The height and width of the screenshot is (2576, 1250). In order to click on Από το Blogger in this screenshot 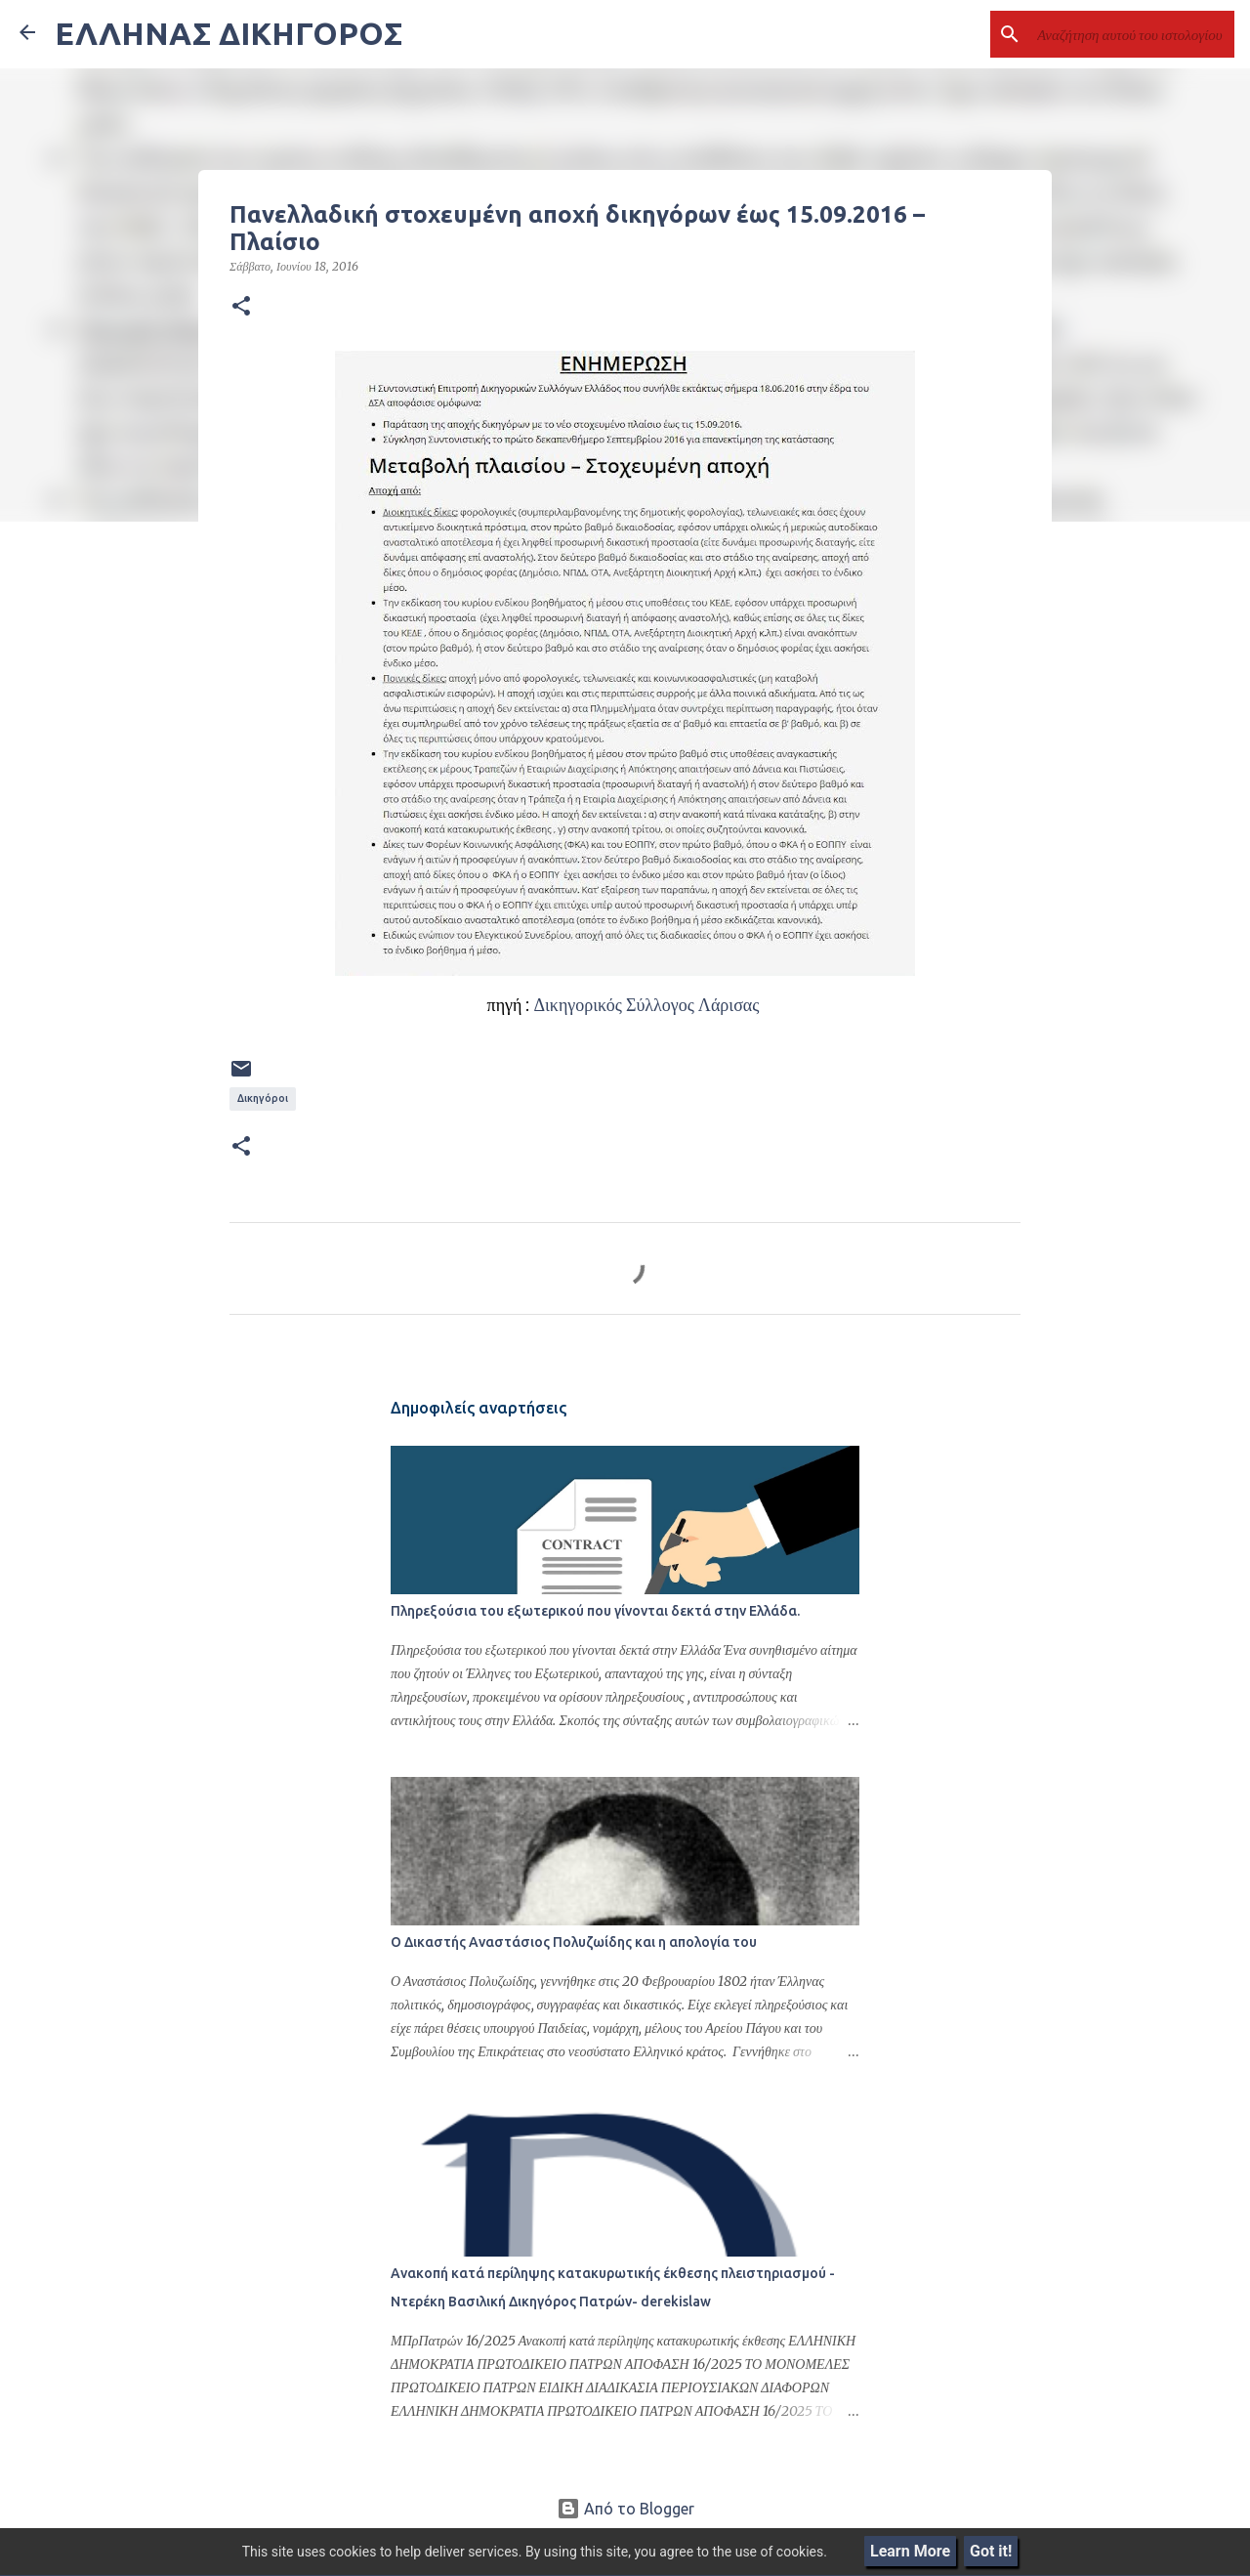, I will do `click(625, 2508)`.